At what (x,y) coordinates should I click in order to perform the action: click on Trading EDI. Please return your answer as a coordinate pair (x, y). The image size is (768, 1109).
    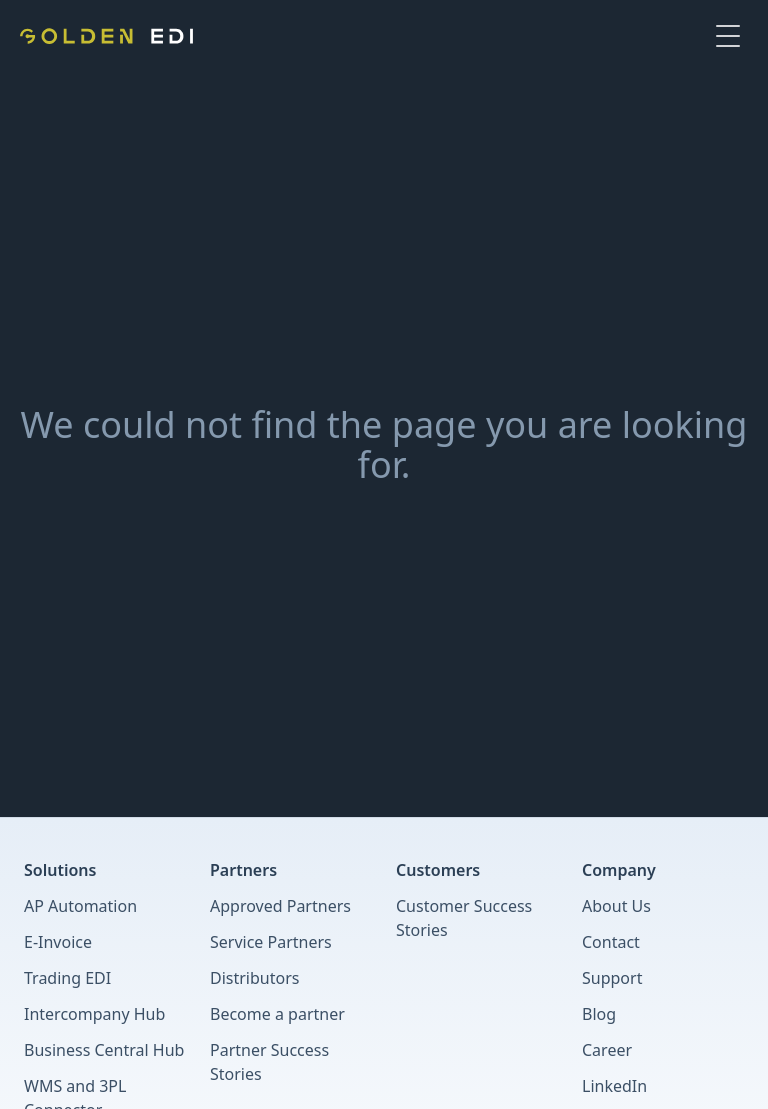
    Looking at the image, I should click on (67, 978).